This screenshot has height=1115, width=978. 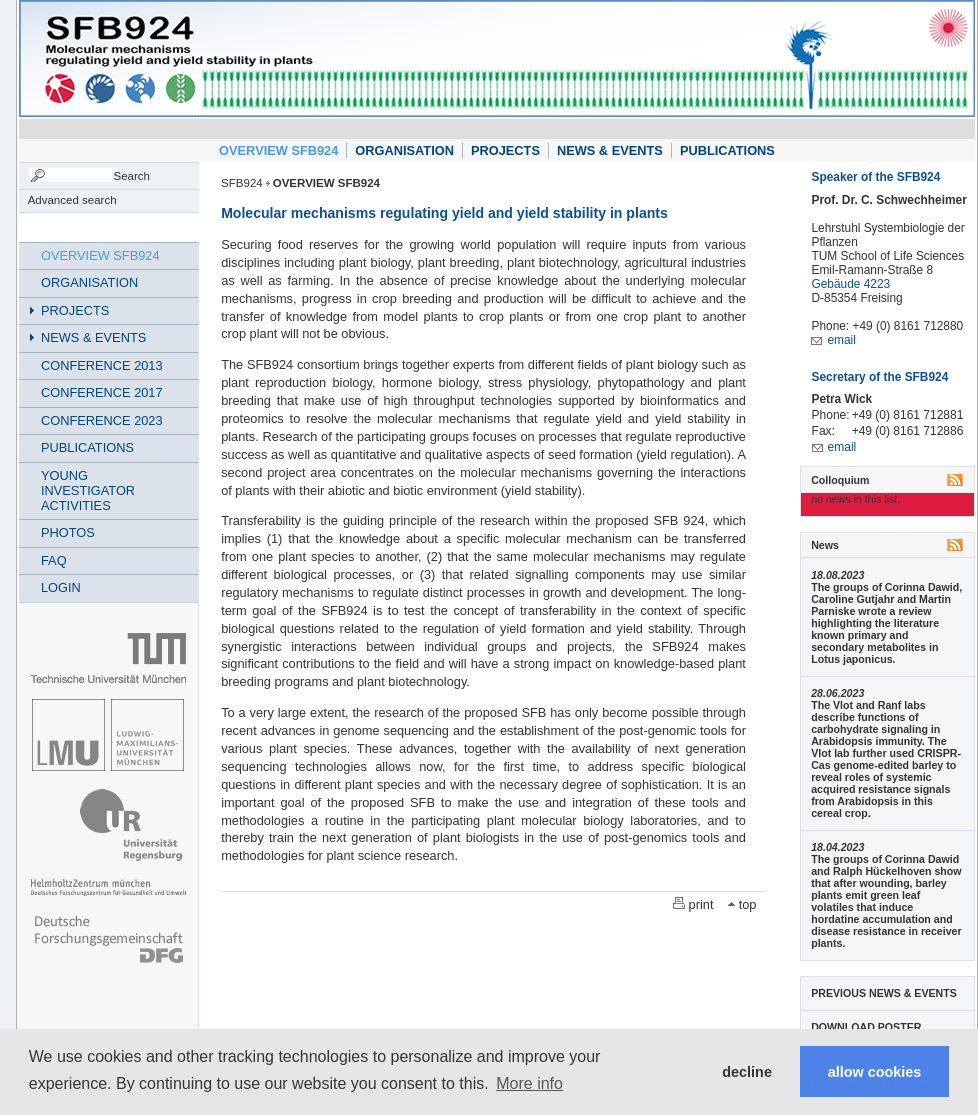 What do you see at coordinates (840, 480) in the screenshot?
I see `Colloquium` at bounding box center [840, 480].